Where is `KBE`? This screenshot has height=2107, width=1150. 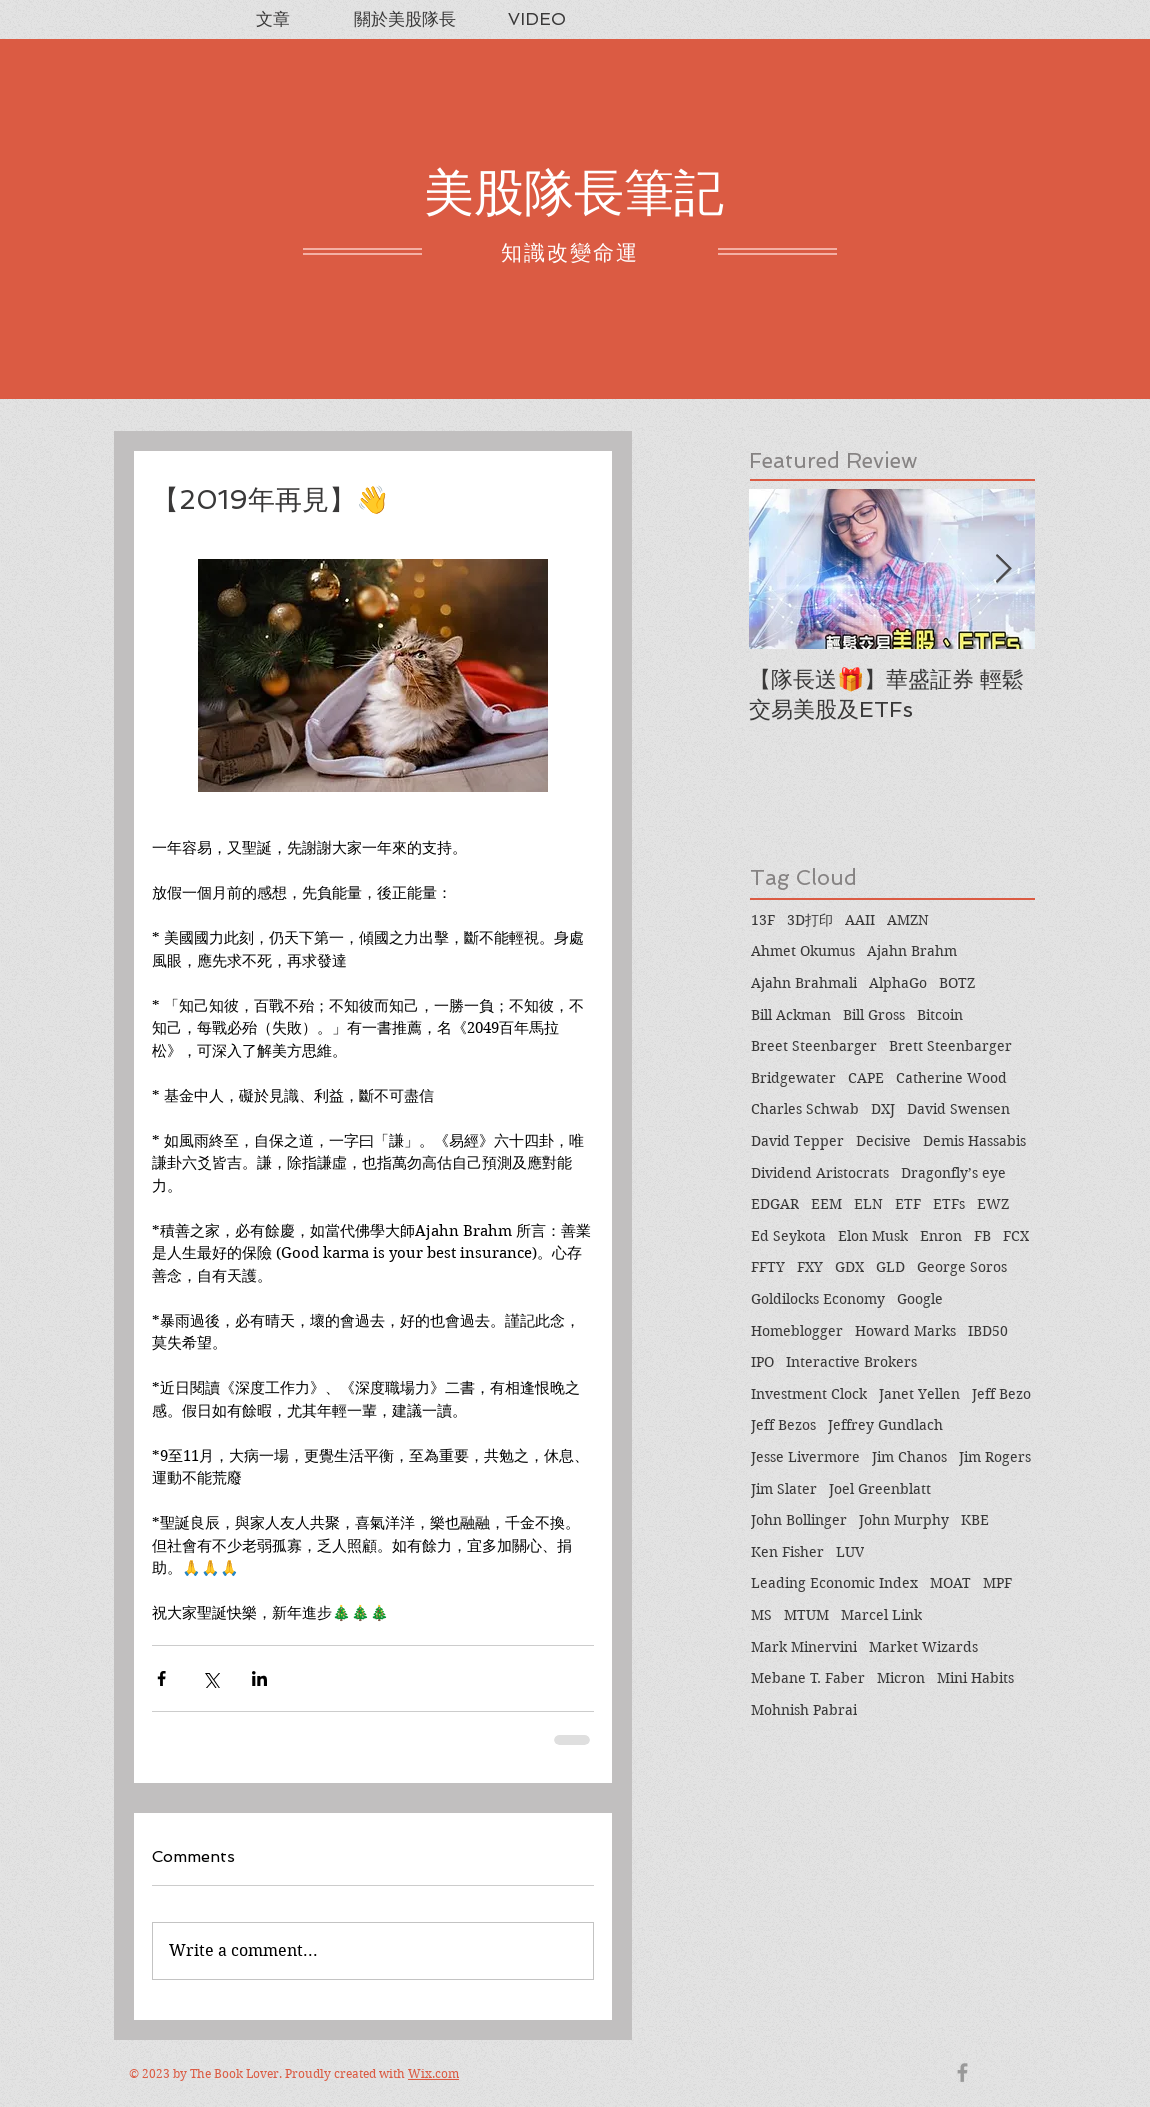
KBE is located at coordinates (975, 1520).